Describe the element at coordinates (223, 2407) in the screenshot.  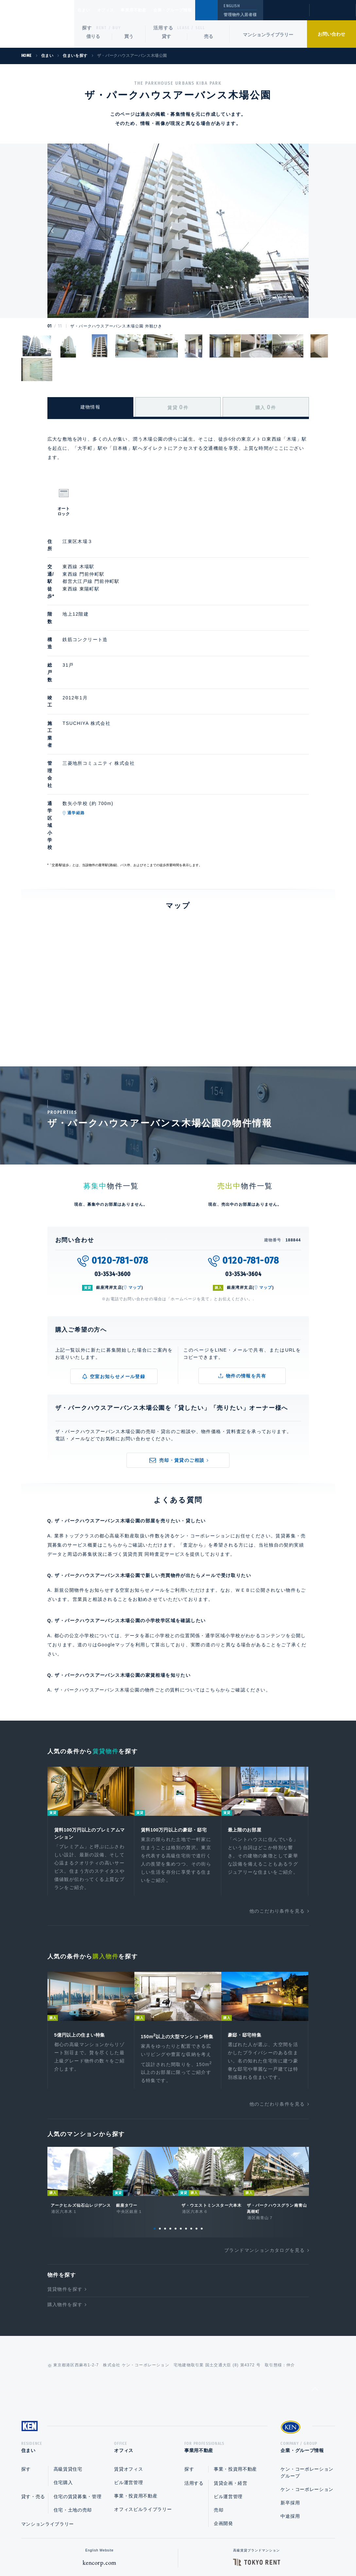
I see `企画開発` at that location.